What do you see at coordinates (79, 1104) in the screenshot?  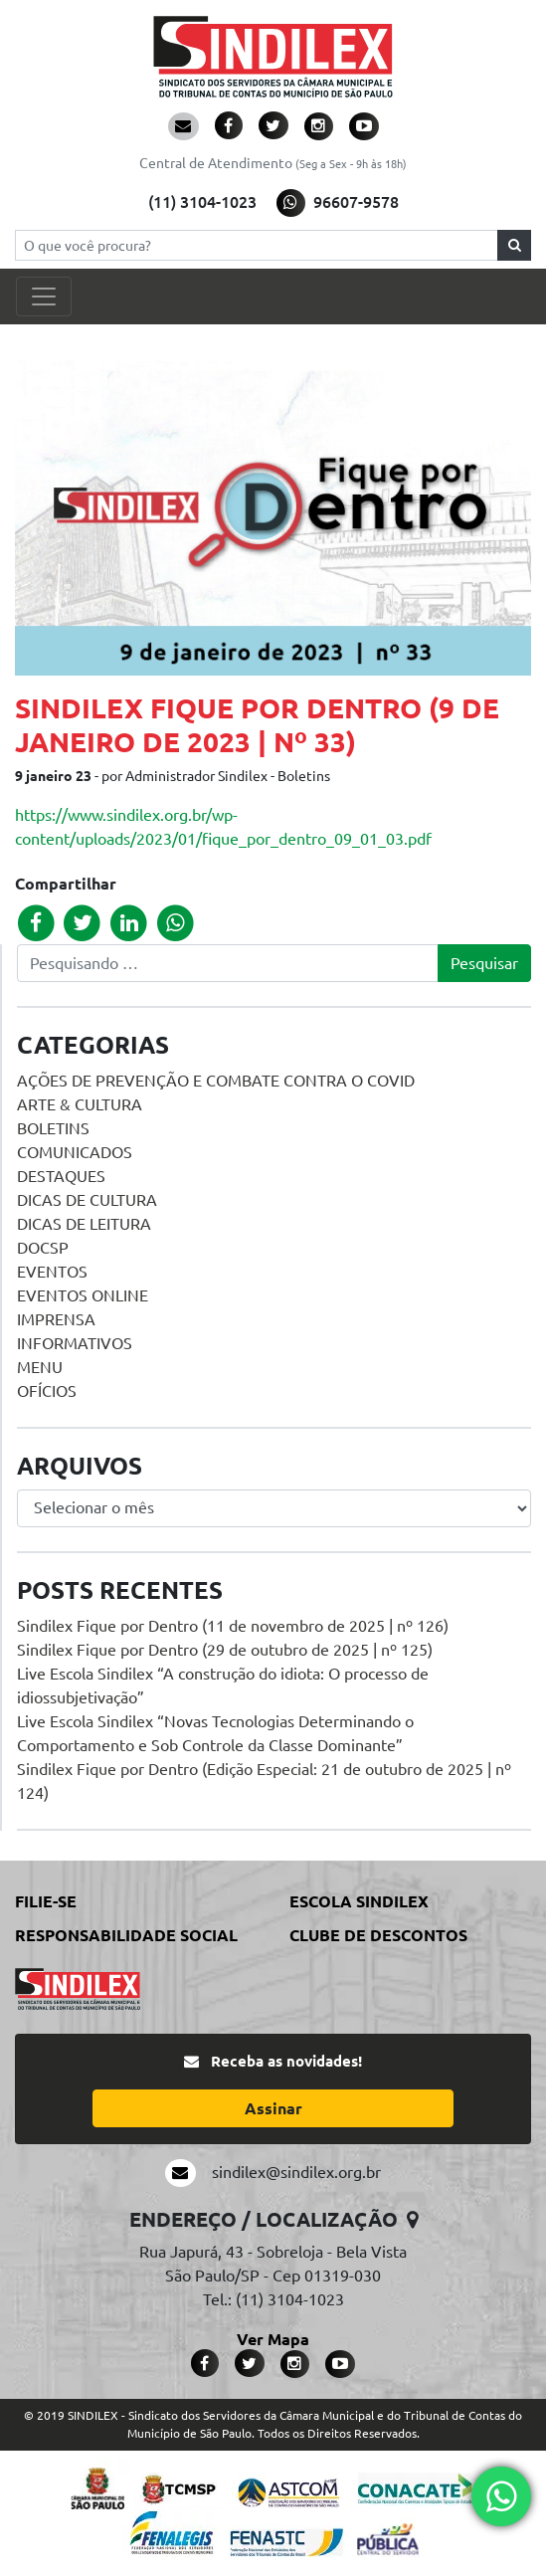 I see `Arte & Cultura` at bounding box center [79, 1104].